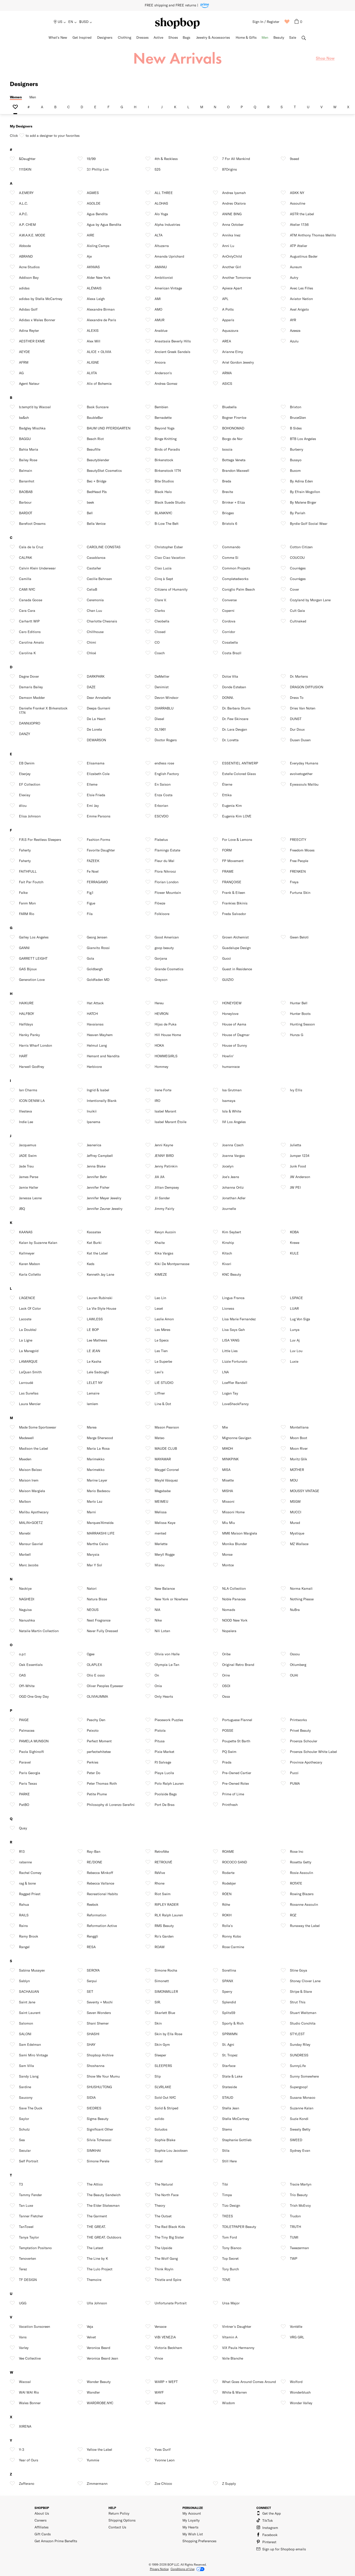 The height and width of the screenshot is (2576, 355). I want to click on Proenza Schouler White Label, so click(313, 1751).